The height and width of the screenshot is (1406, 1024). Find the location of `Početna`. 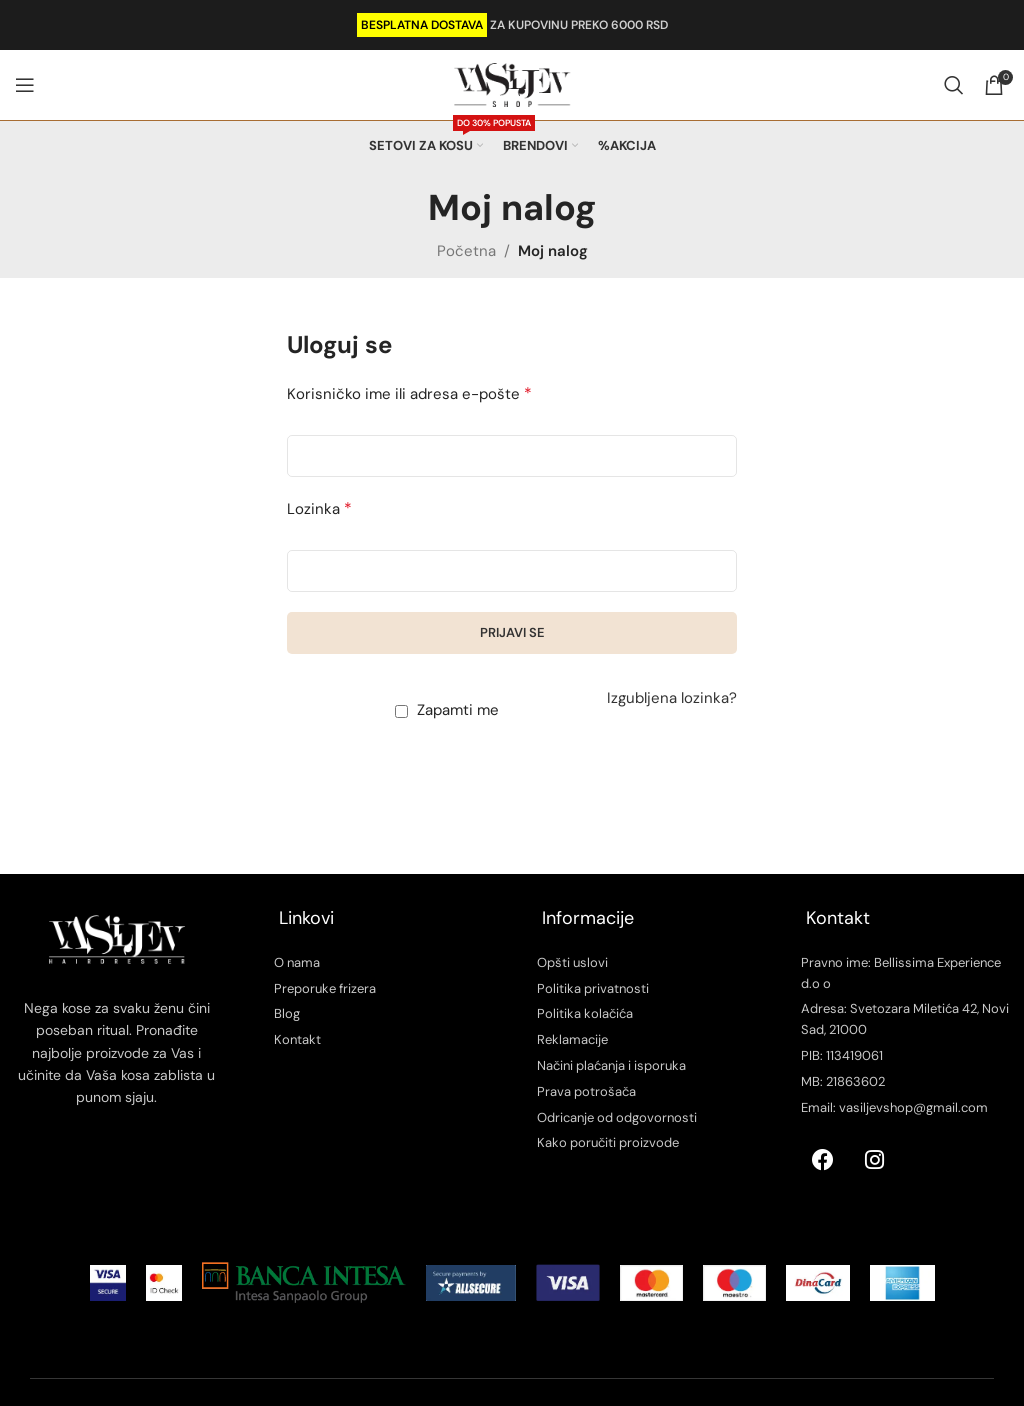

Početna is located at coordinates (466, 251).